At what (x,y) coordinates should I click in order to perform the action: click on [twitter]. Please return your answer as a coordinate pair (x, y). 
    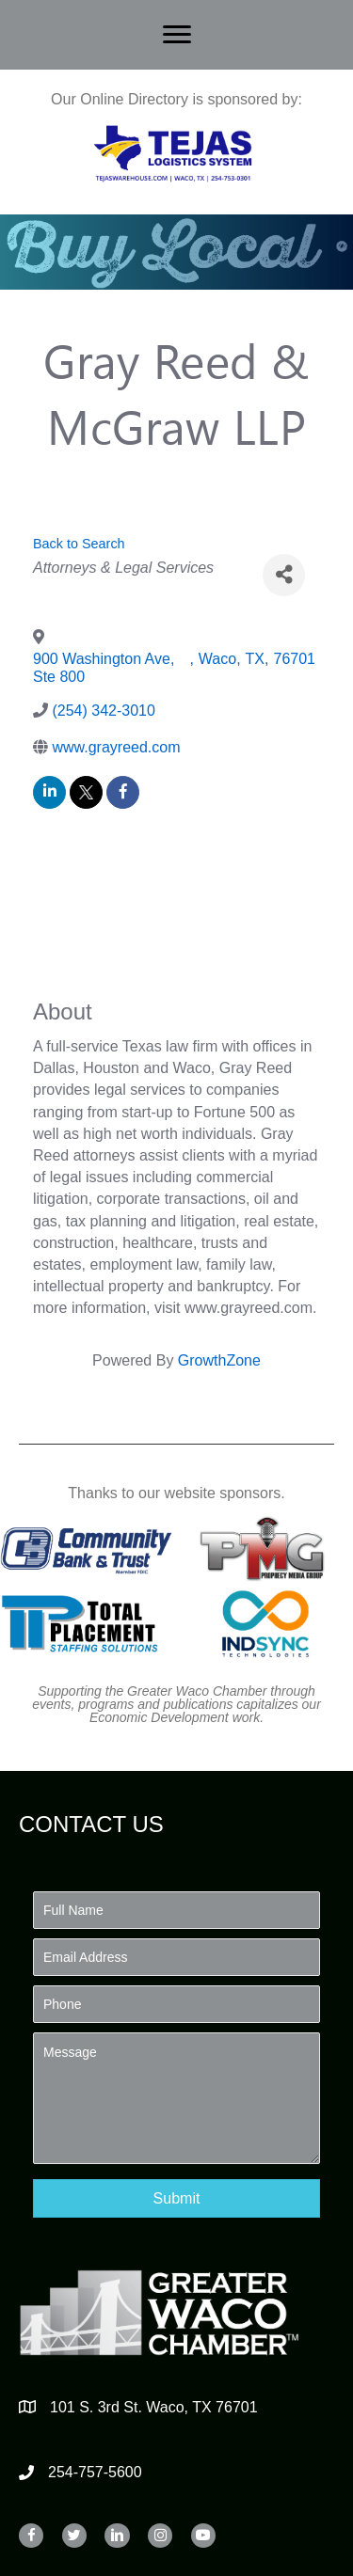
    Looking at the image, I should click on (86, 792).